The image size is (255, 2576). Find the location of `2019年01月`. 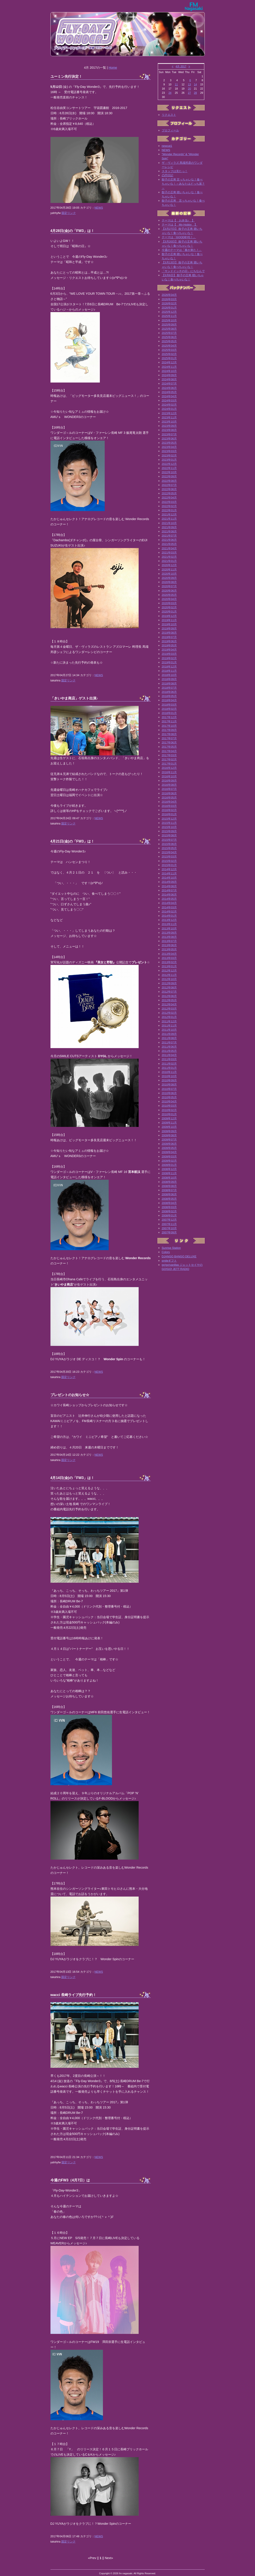

2019年01月 is located at coordinates (169, 662).